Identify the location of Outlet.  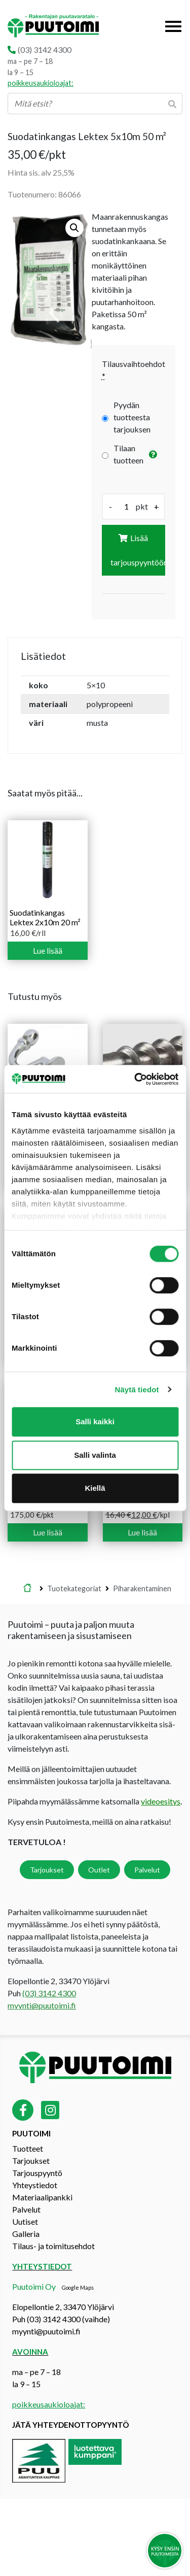
(99, 1869).